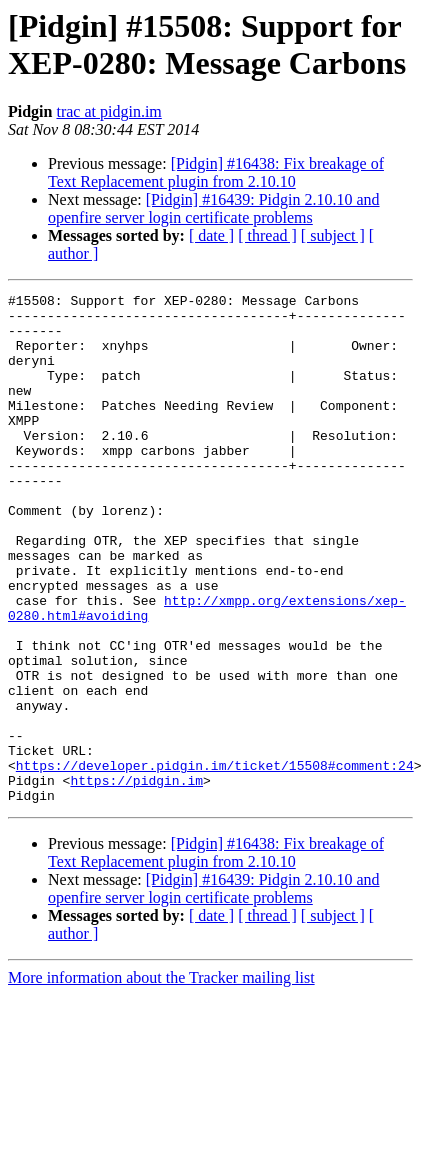 This screenshot has height=1170, width=421. What do you see at coordinates (214, 208) in the screenshot?
I see `[Pidgin] #16439: Pidgin 2.10.10 and openfire server login certificate problems` at bounding box center [214, 208].